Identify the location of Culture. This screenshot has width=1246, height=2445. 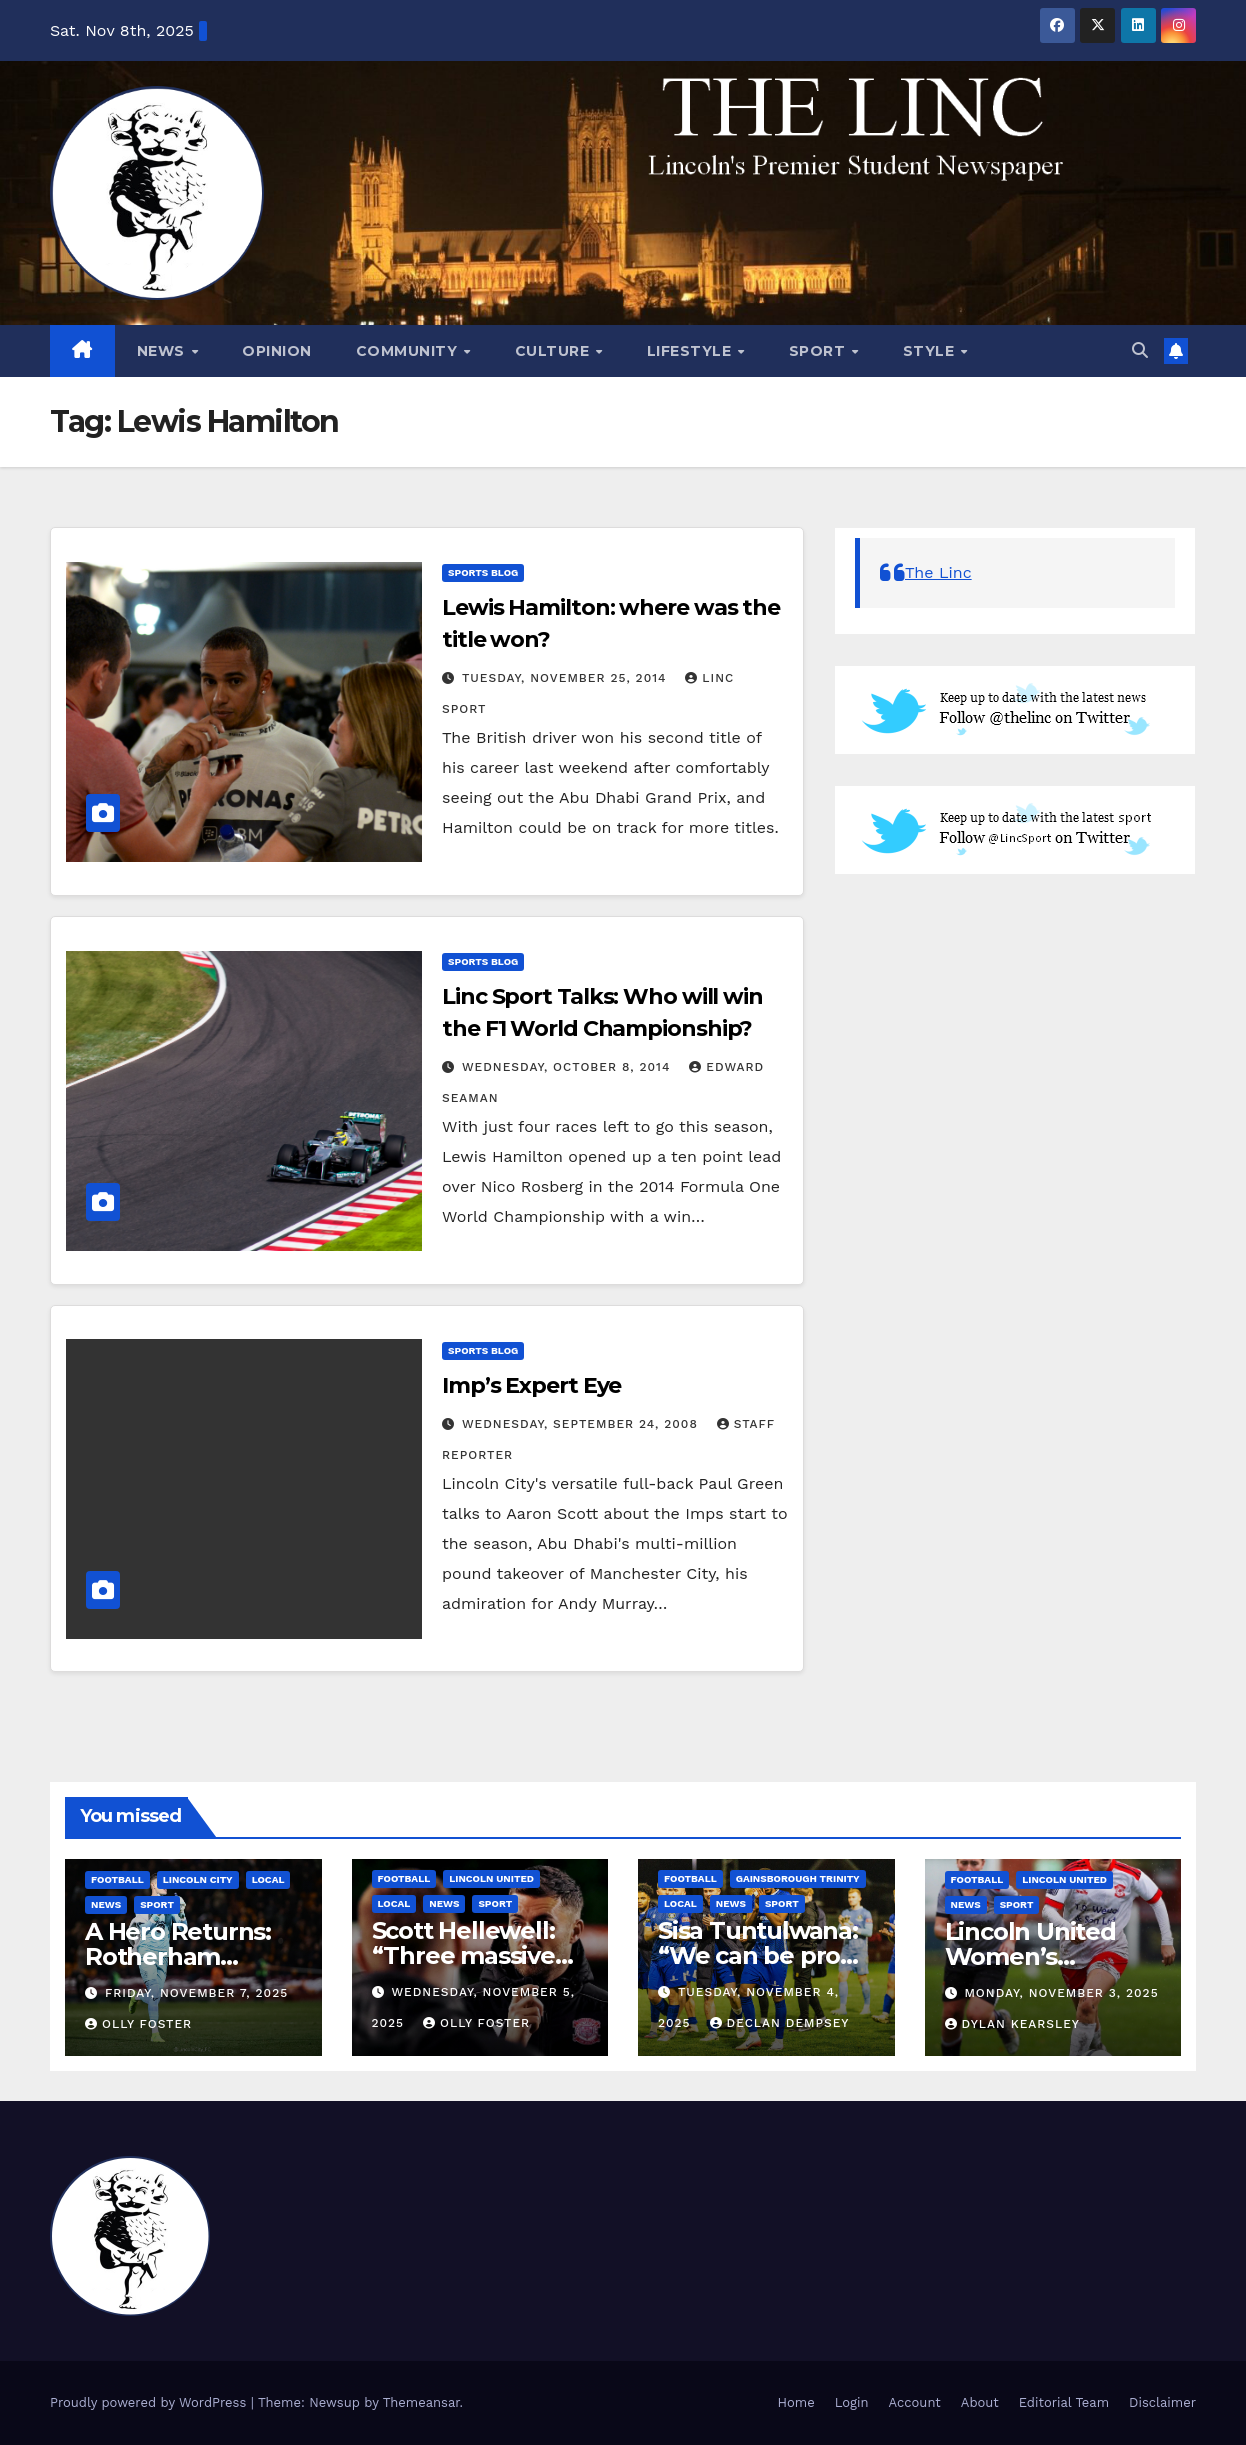
(554, 351).